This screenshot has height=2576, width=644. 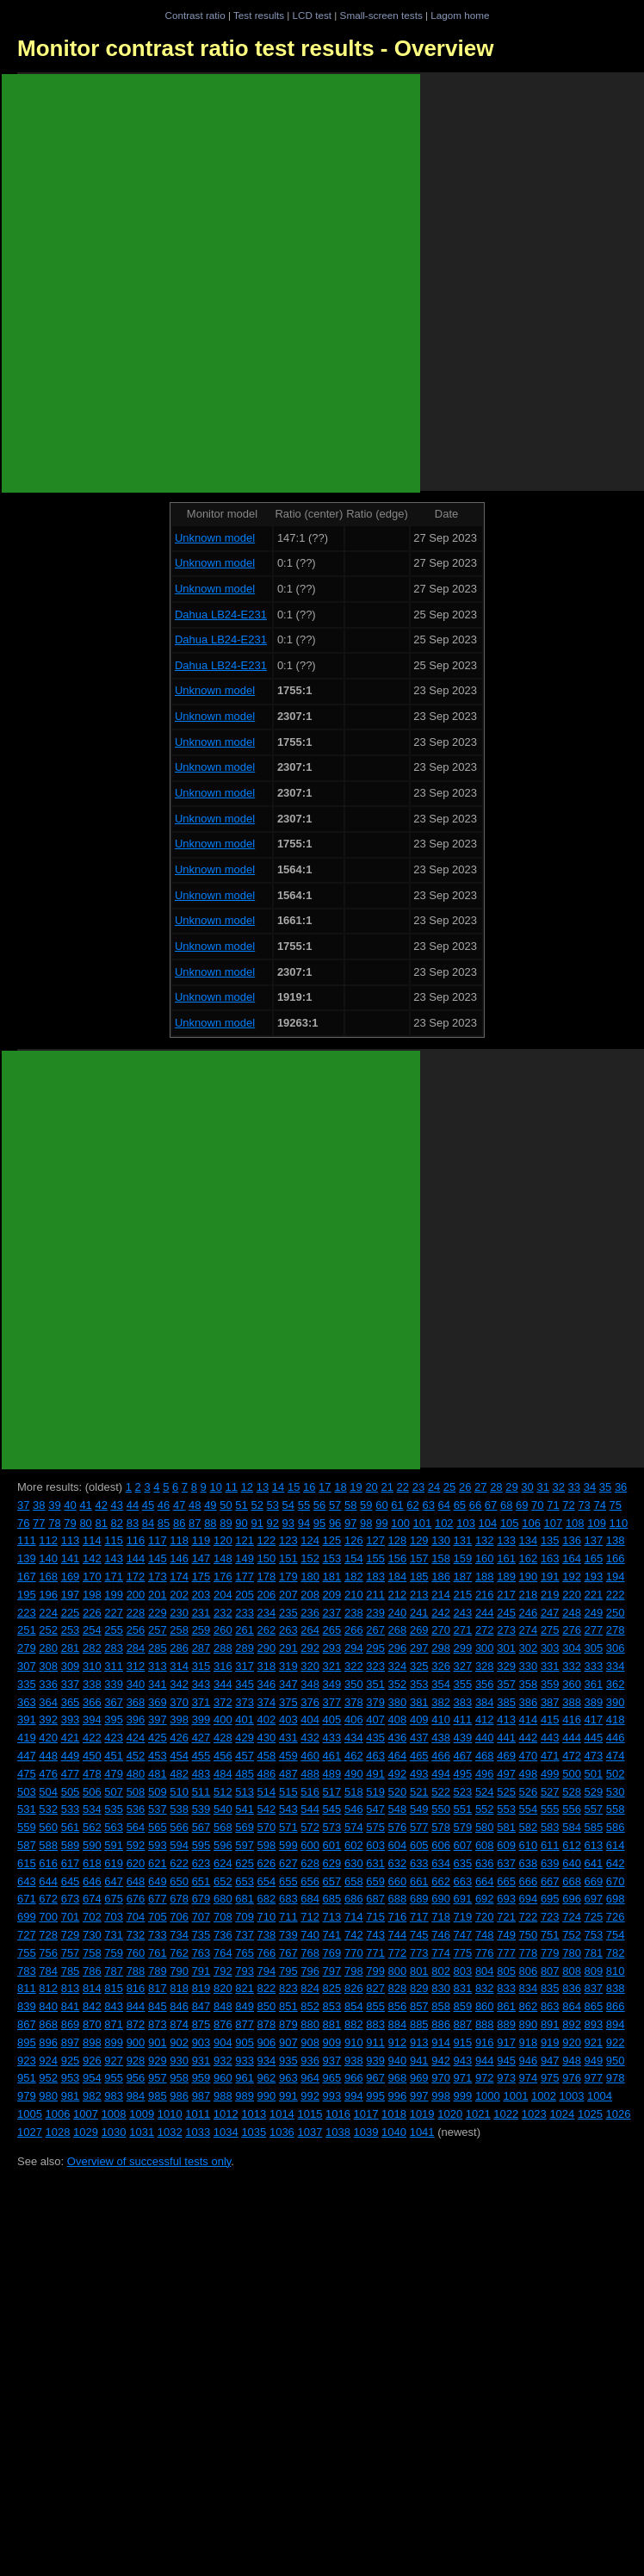 What do you see at coordinates (332, 1648) in the screenshot?
I see `293` at bounding box center [332, 1648].